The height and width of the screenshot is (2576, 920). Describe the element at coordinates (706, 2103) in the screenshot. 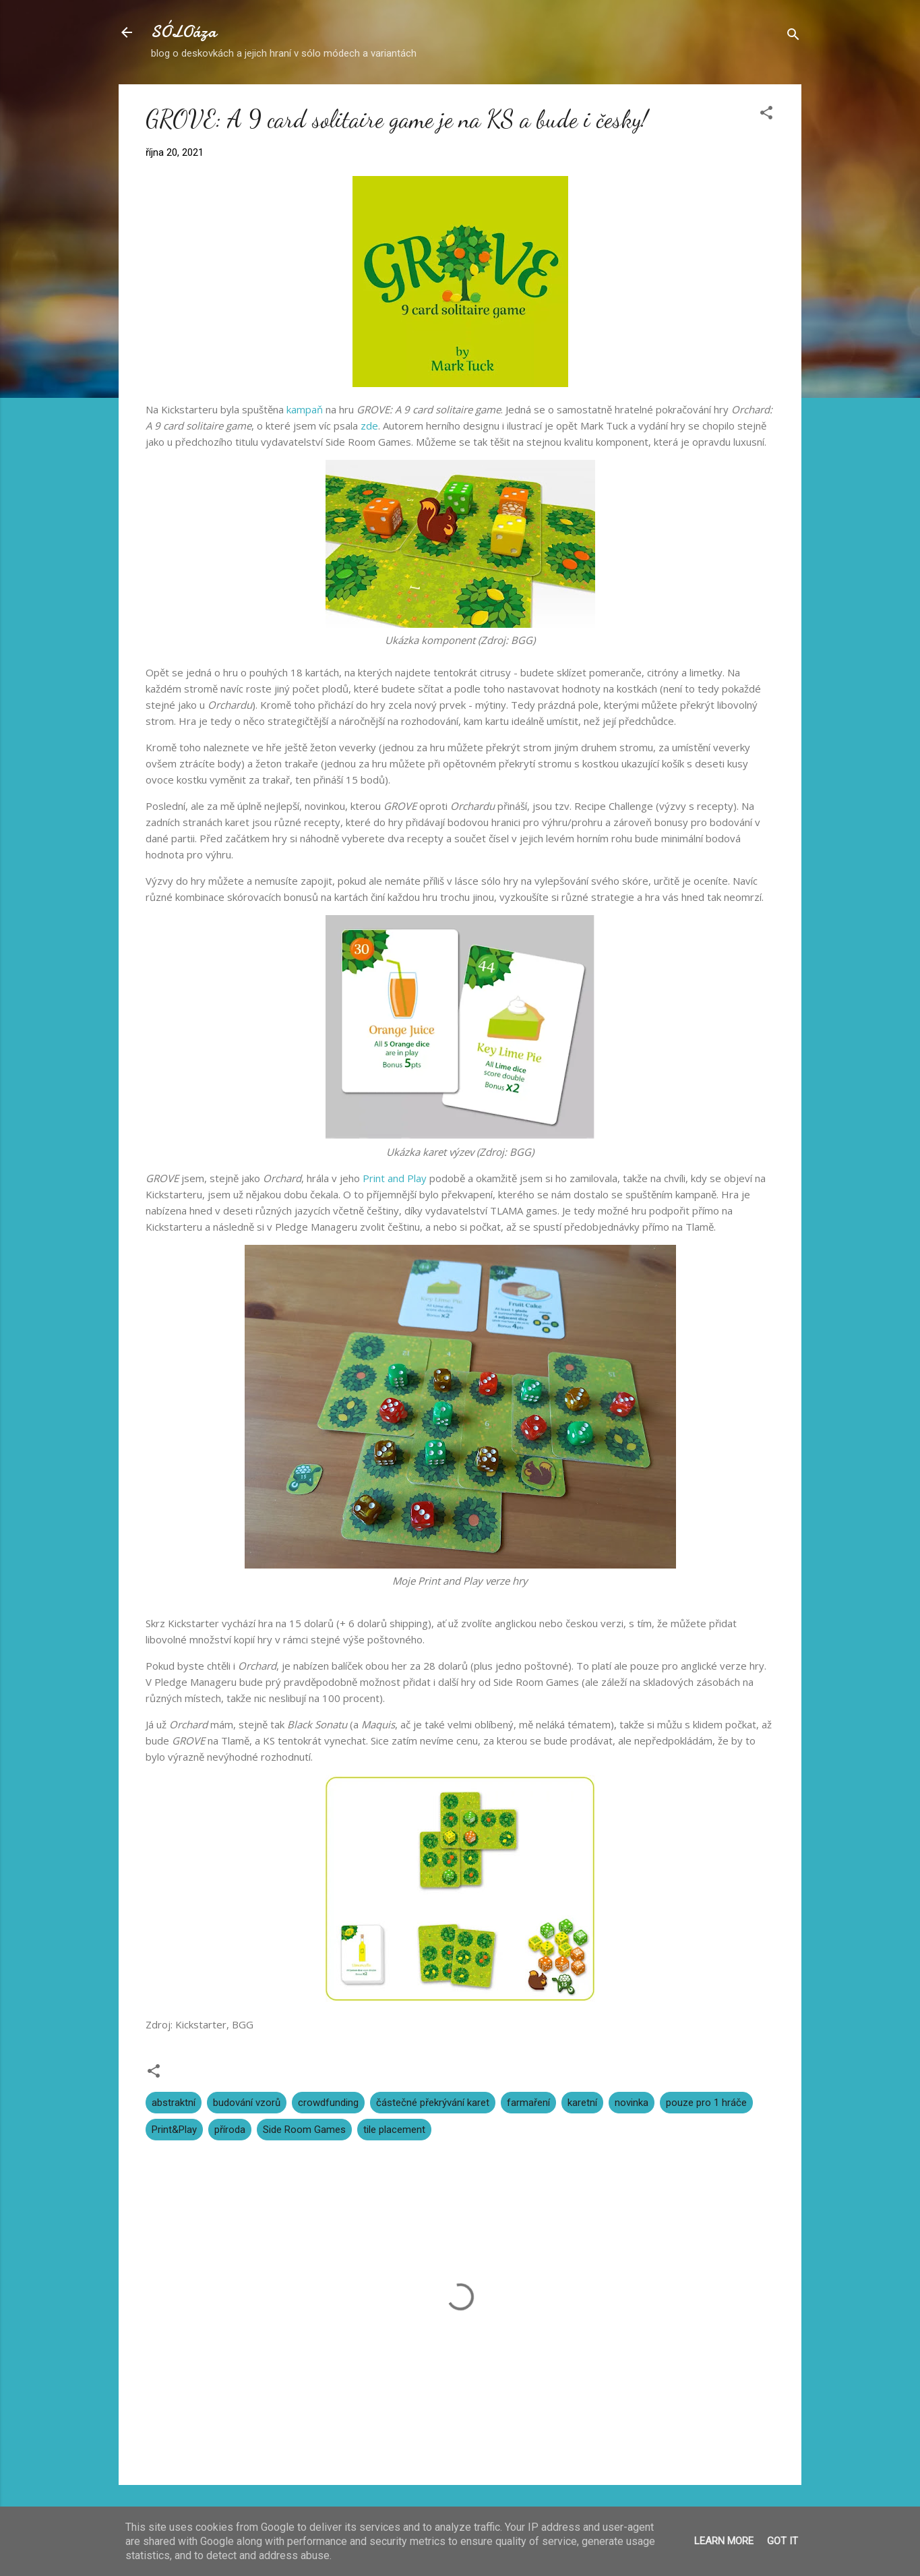

I see `pouze pro 1 hráče` at that location.